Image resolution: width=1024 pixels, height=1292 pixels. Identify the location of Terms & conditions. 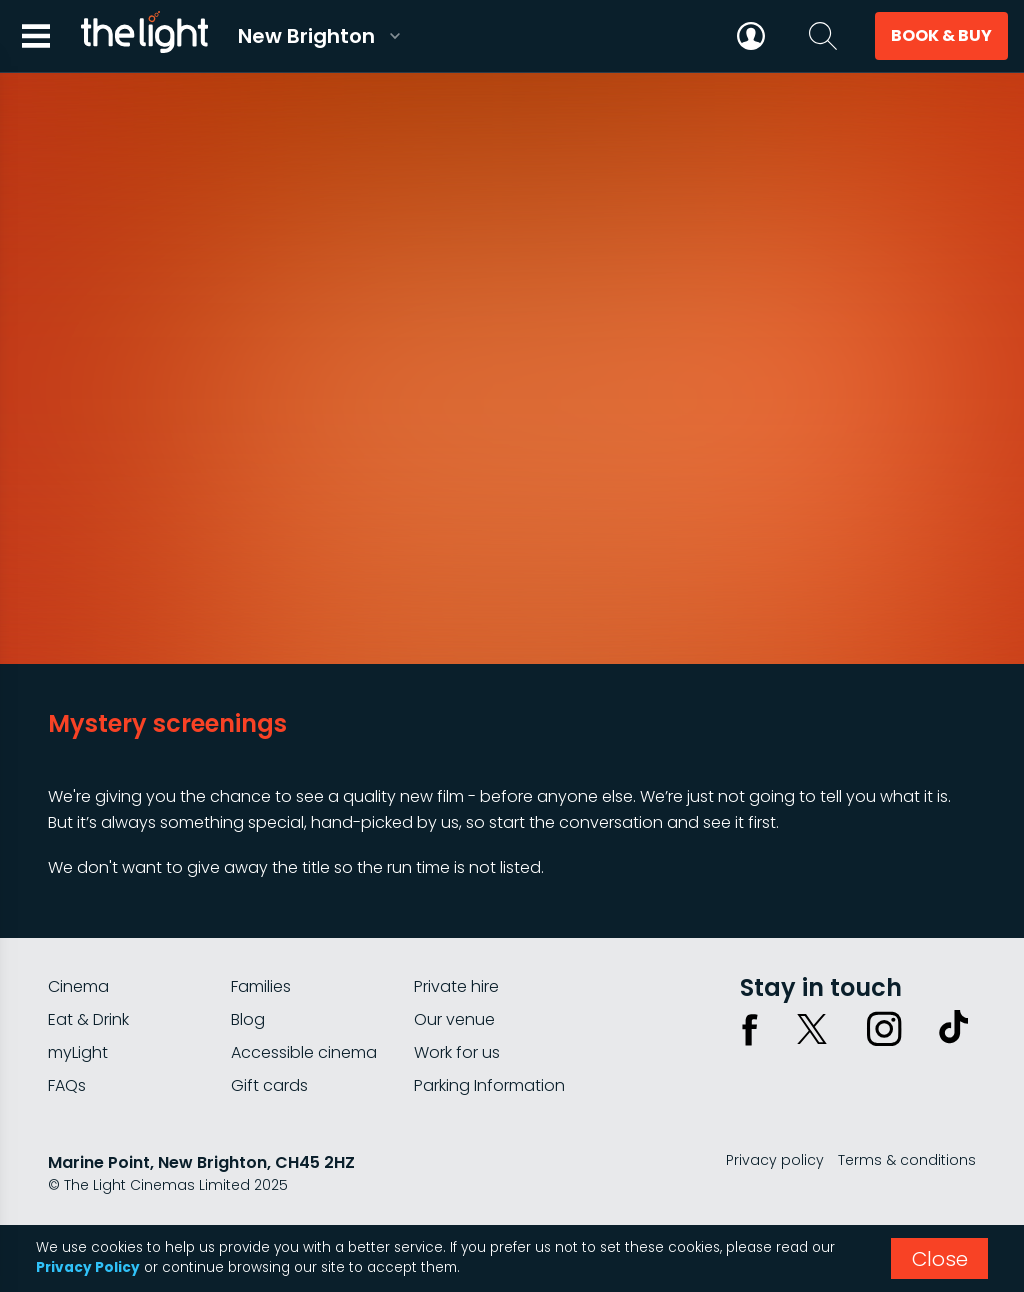
(907, 1160).